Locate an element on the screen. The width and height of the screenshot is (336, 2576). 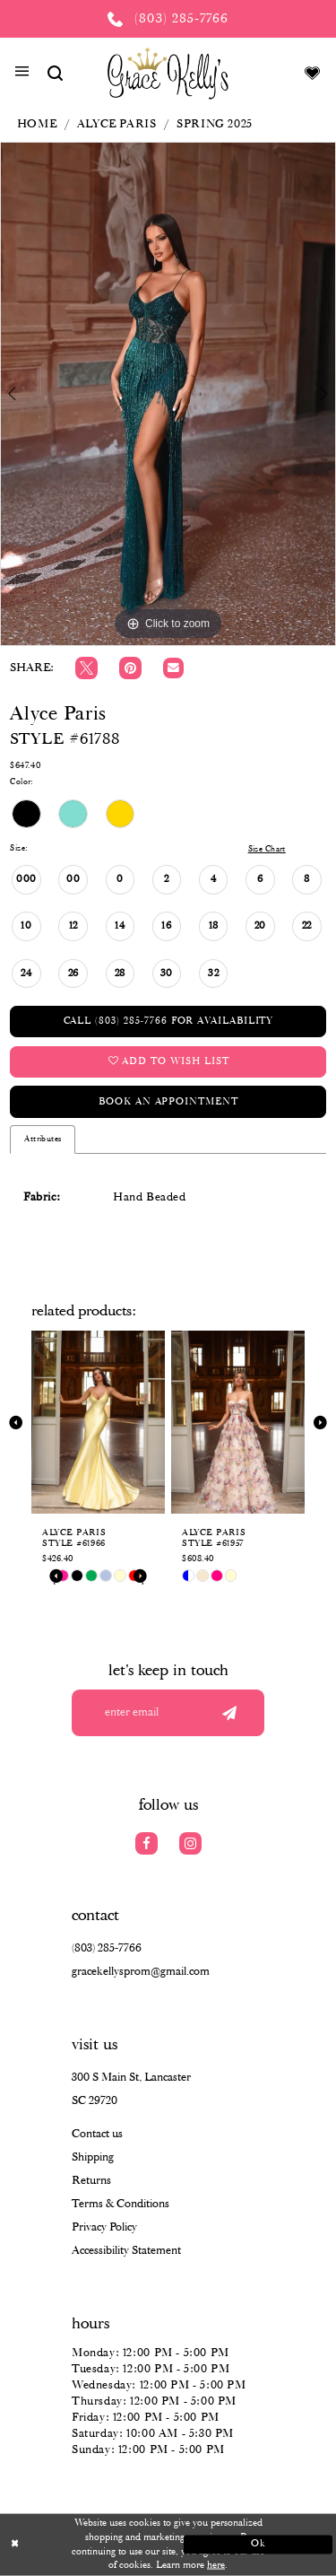
[Visit Wishlist Page] is located at coordinates (313, 73).